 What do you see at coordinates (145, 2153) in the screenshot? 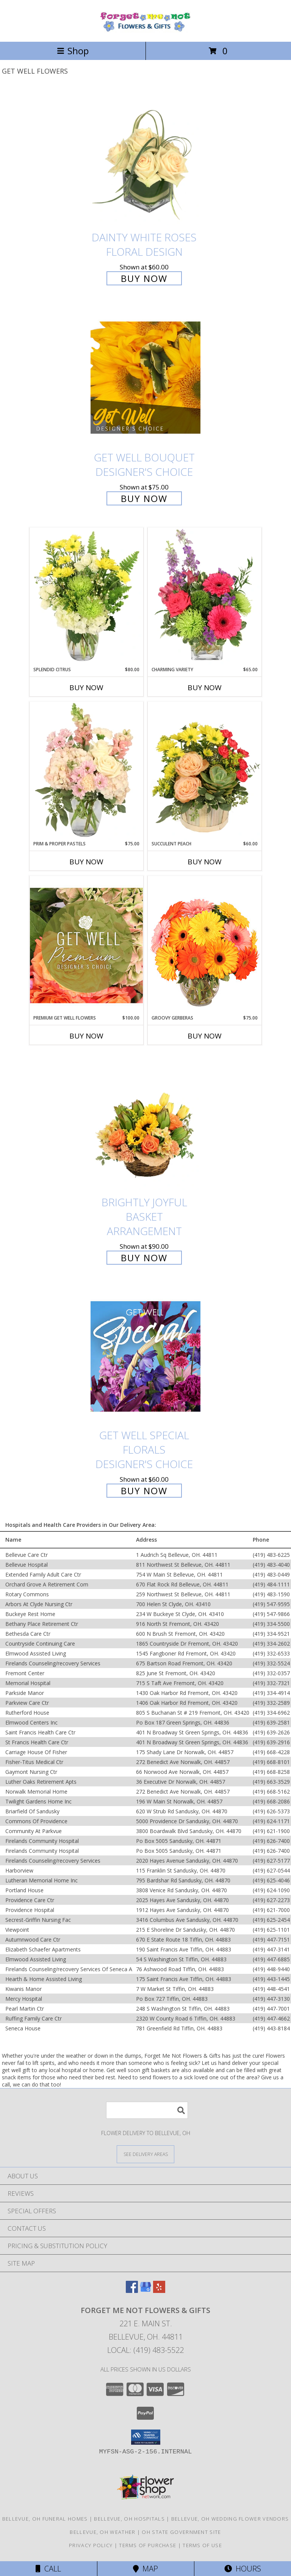
I see `[See Where We Deliver]` at bounding box center [145, 2153].